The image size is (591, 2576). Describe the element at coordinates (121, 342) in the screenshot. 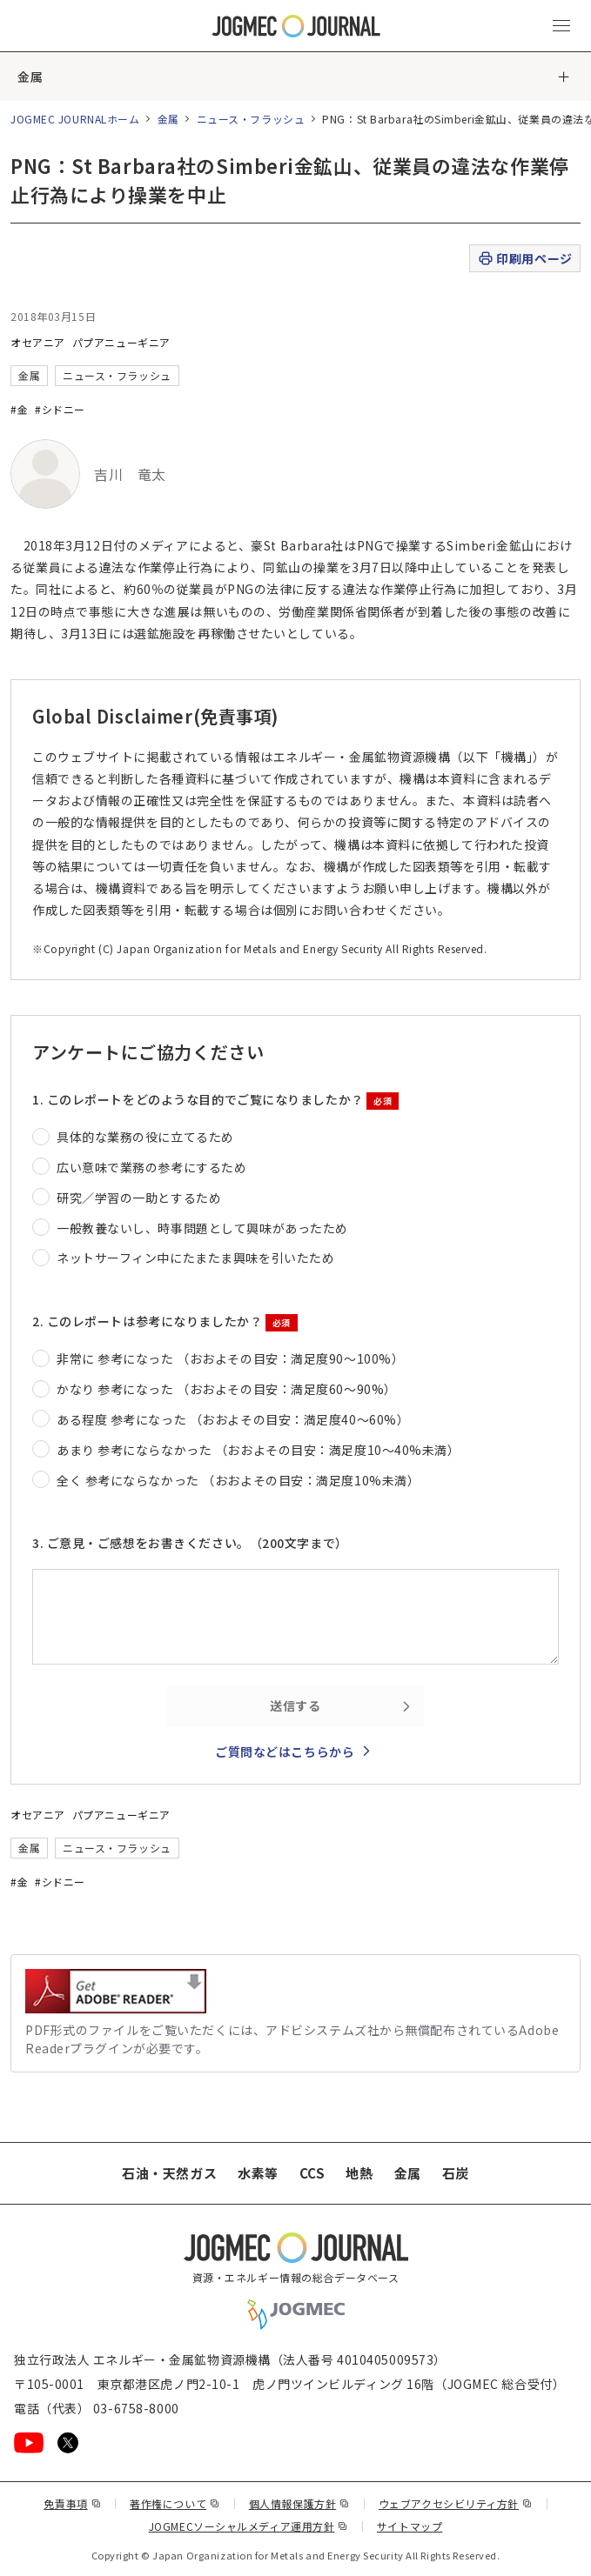

I see `パプアニューギニア` at that location.